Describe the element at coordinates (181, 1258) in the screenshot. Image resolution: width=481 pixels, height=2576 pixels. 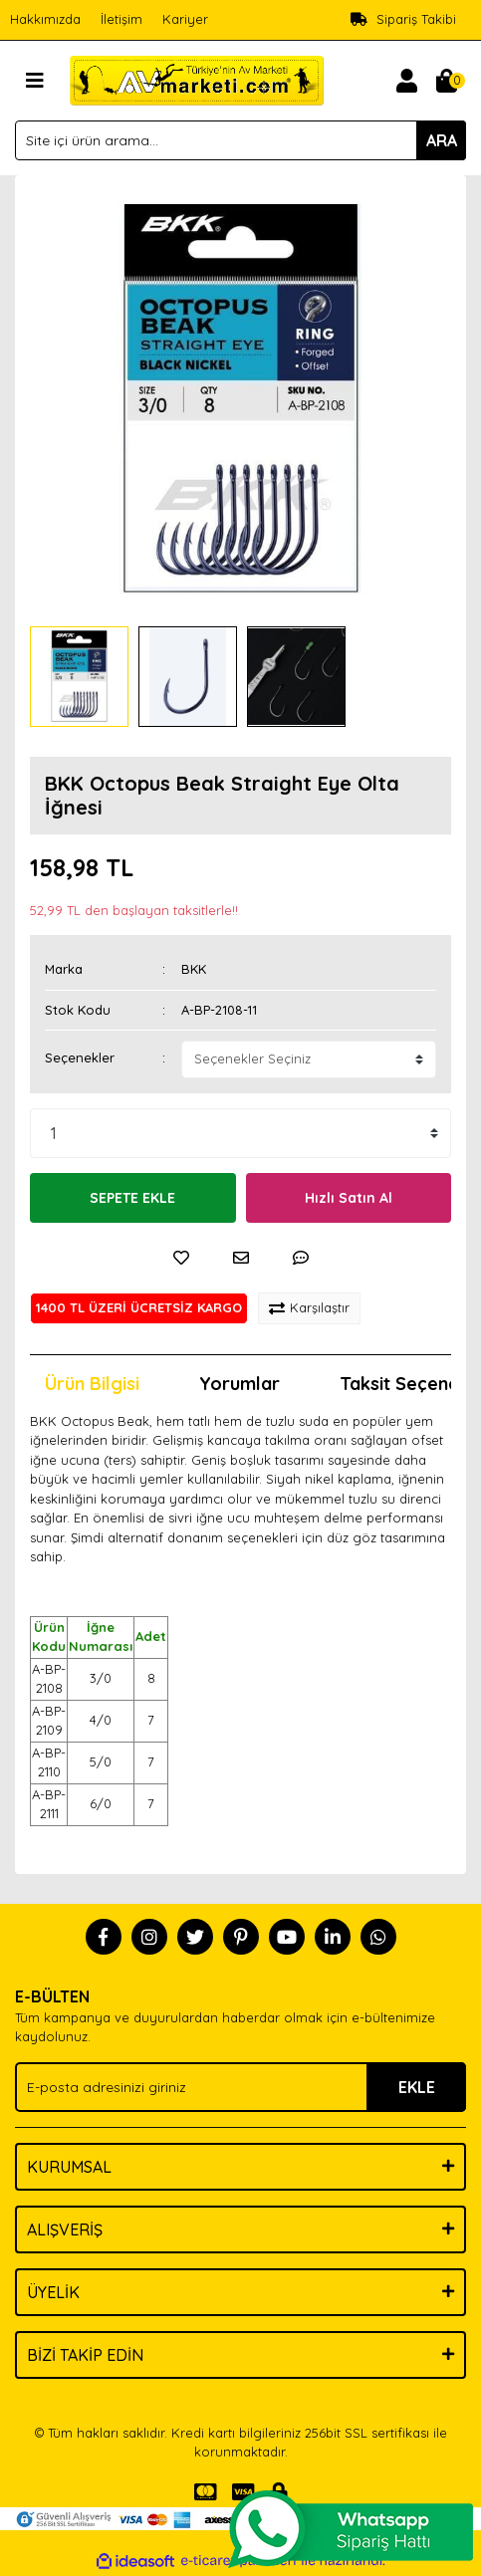
I see `[Add To Favorites]` at that location.